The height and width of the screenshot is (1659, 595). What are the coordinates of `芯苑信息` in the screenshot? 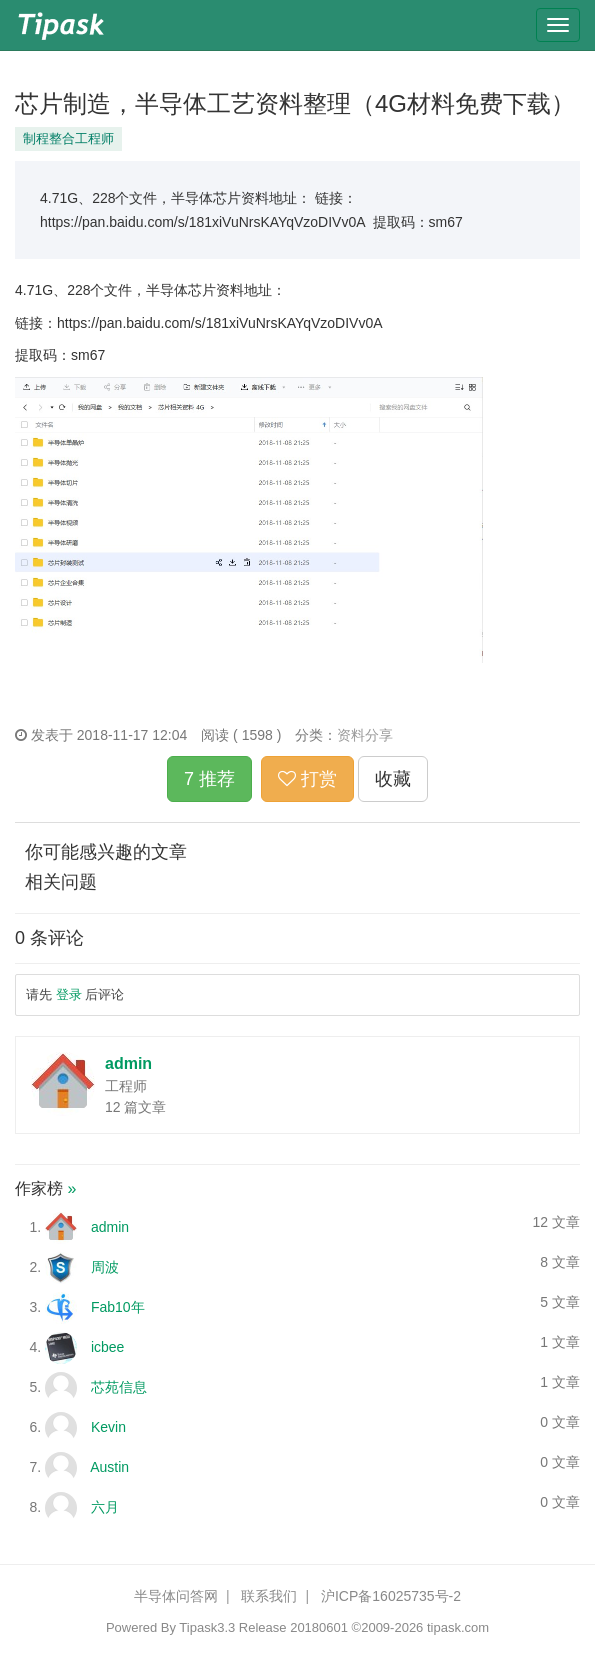 It's located at (119, 1387).